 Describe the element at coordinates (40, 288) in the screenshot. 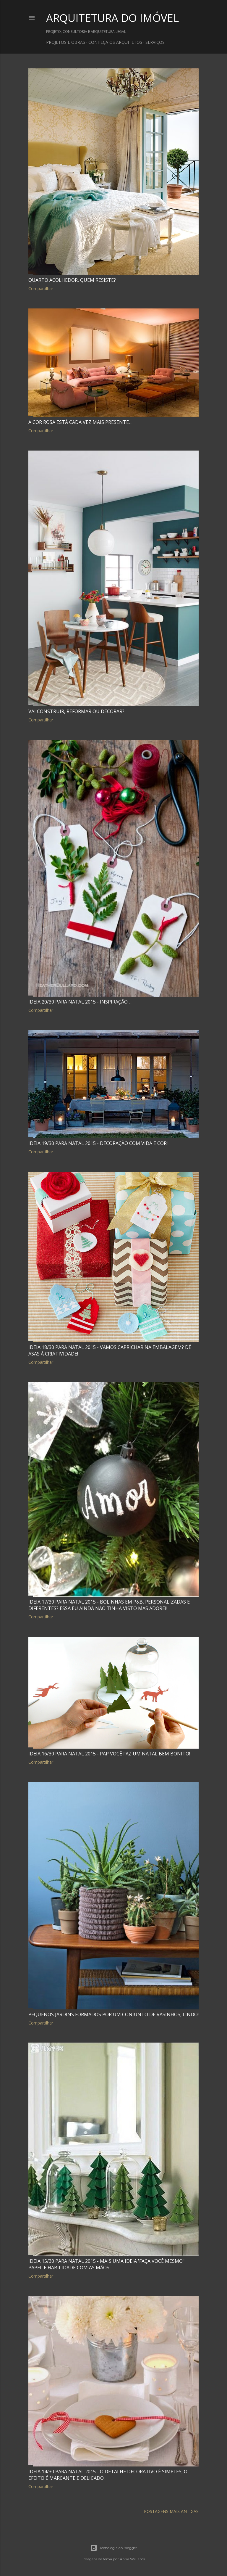

I see `Compartilhar [button]` at that location.